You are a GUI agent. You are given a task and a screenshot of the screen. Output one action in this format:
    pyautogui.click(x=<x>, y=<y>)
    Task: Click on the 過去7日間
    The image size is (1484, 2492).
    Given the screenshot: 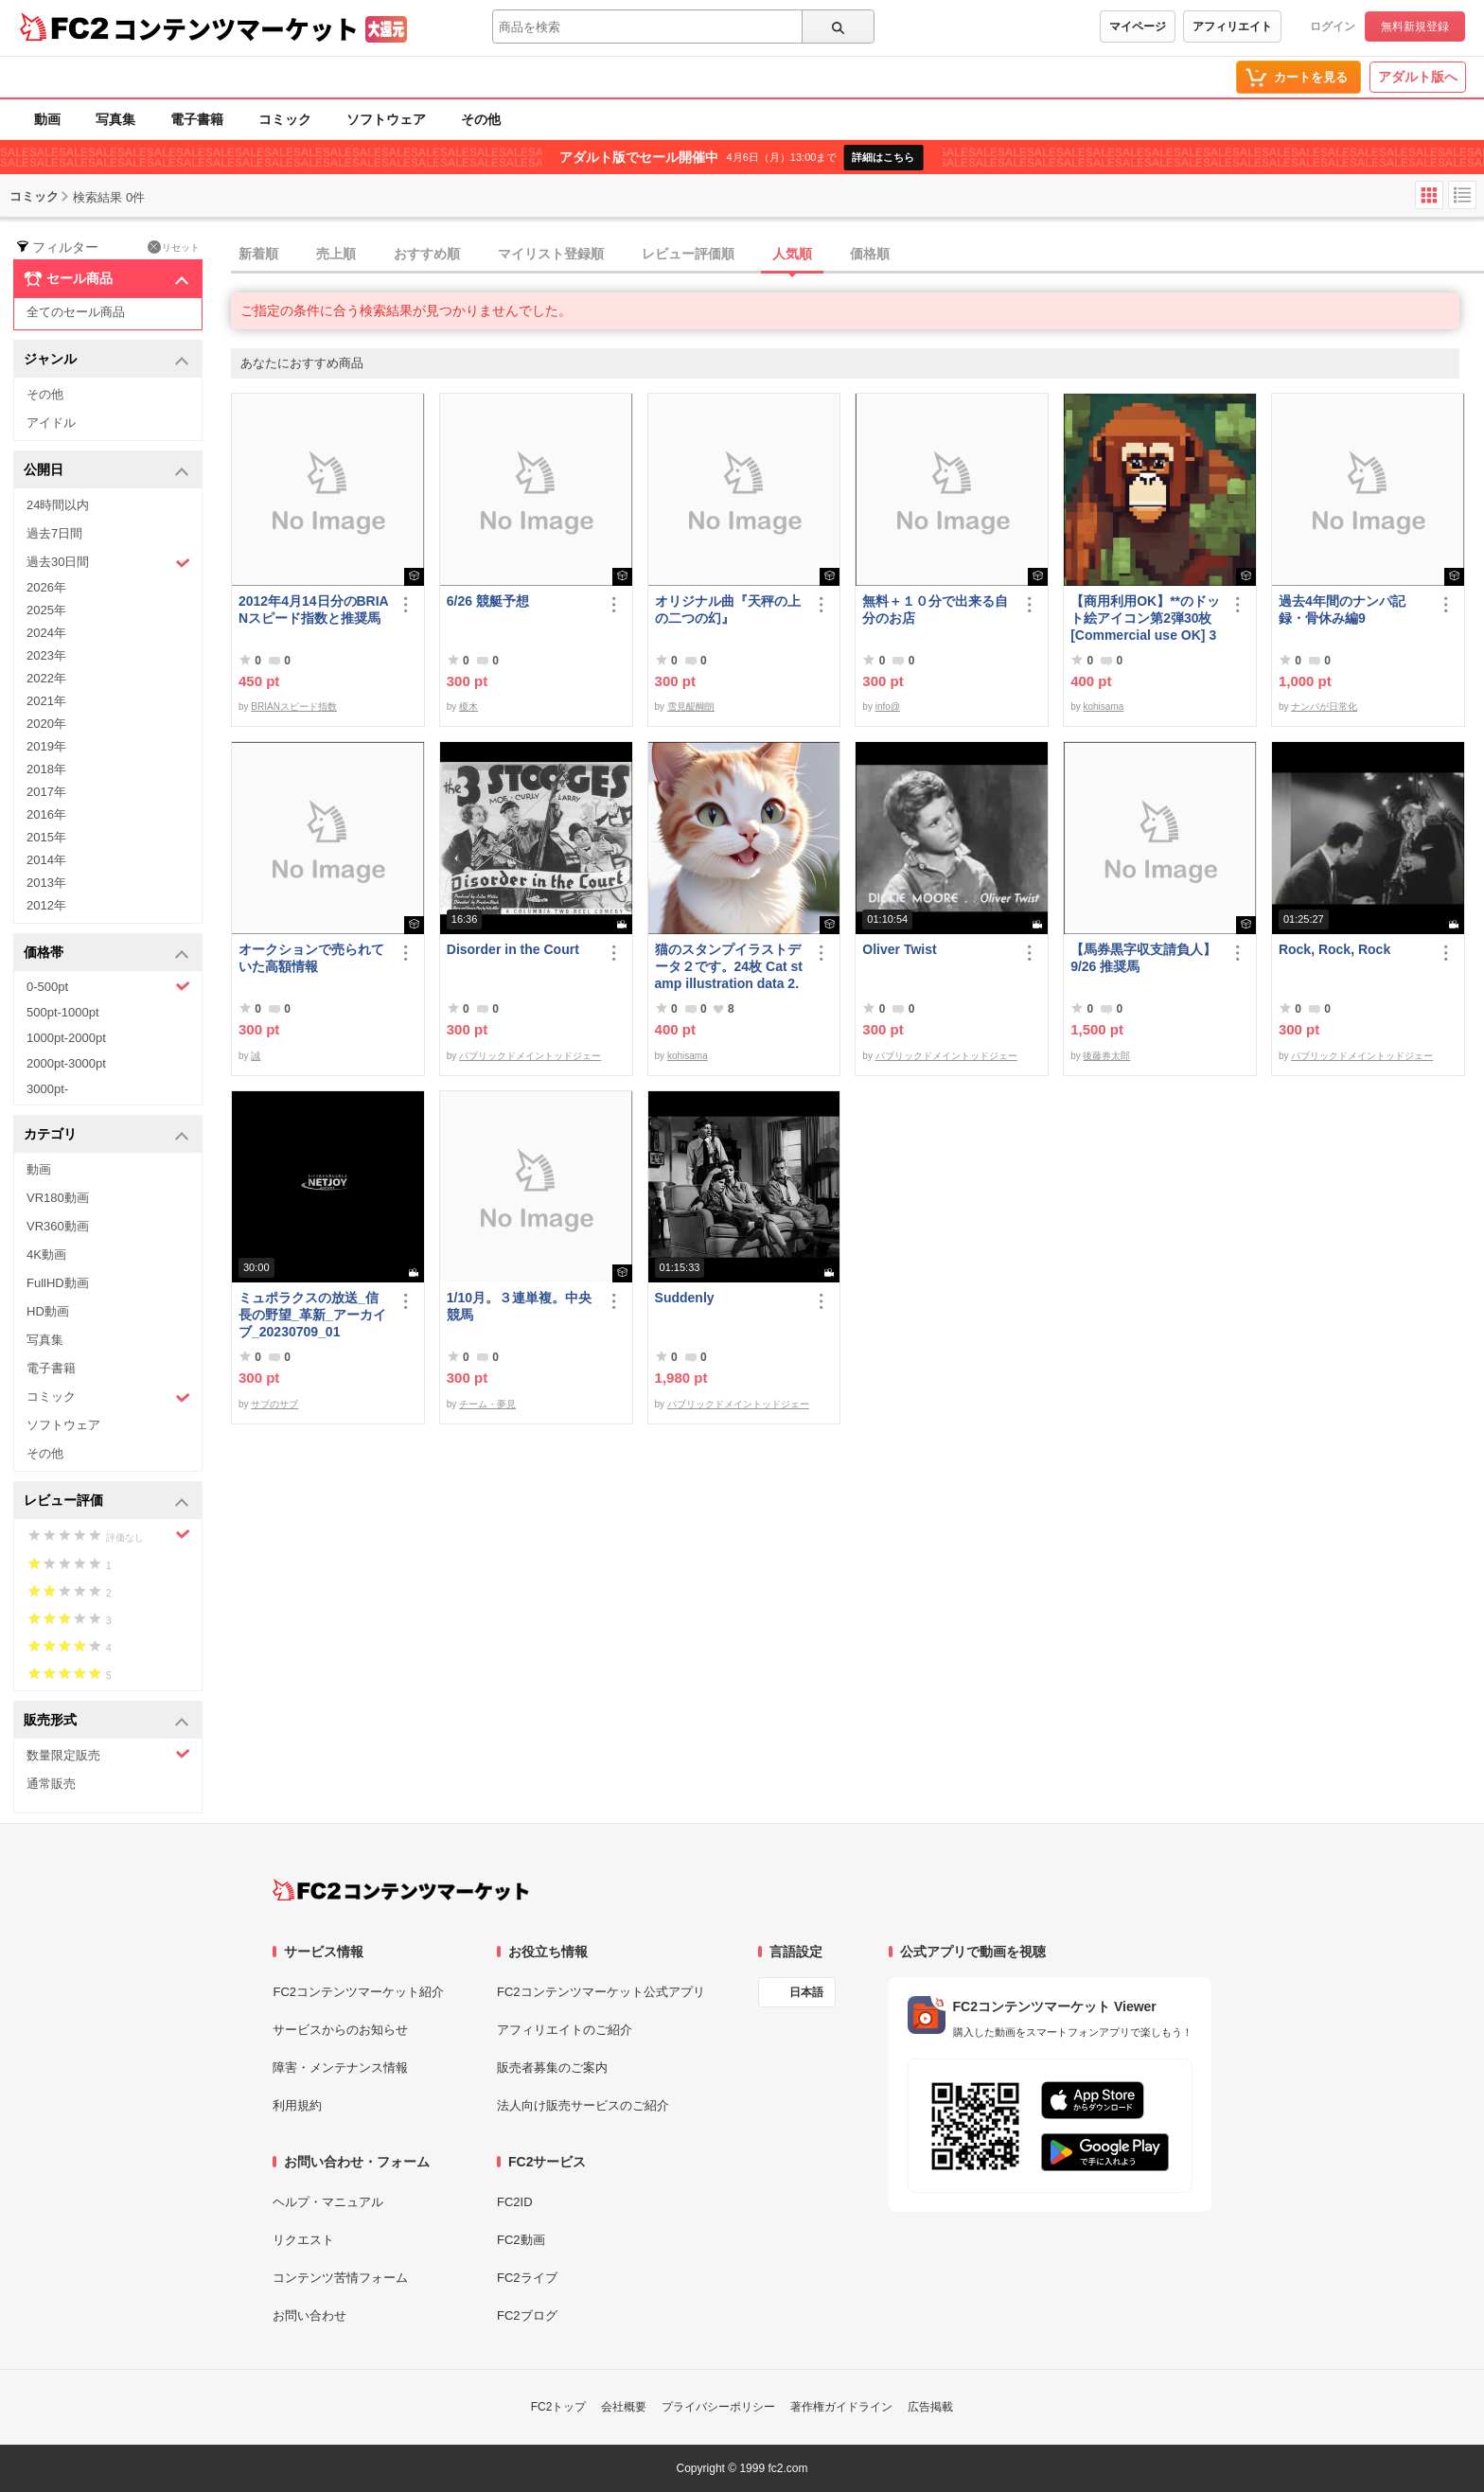 What is the action you would take?
    pyautogui.click(x=54, y=533)
    